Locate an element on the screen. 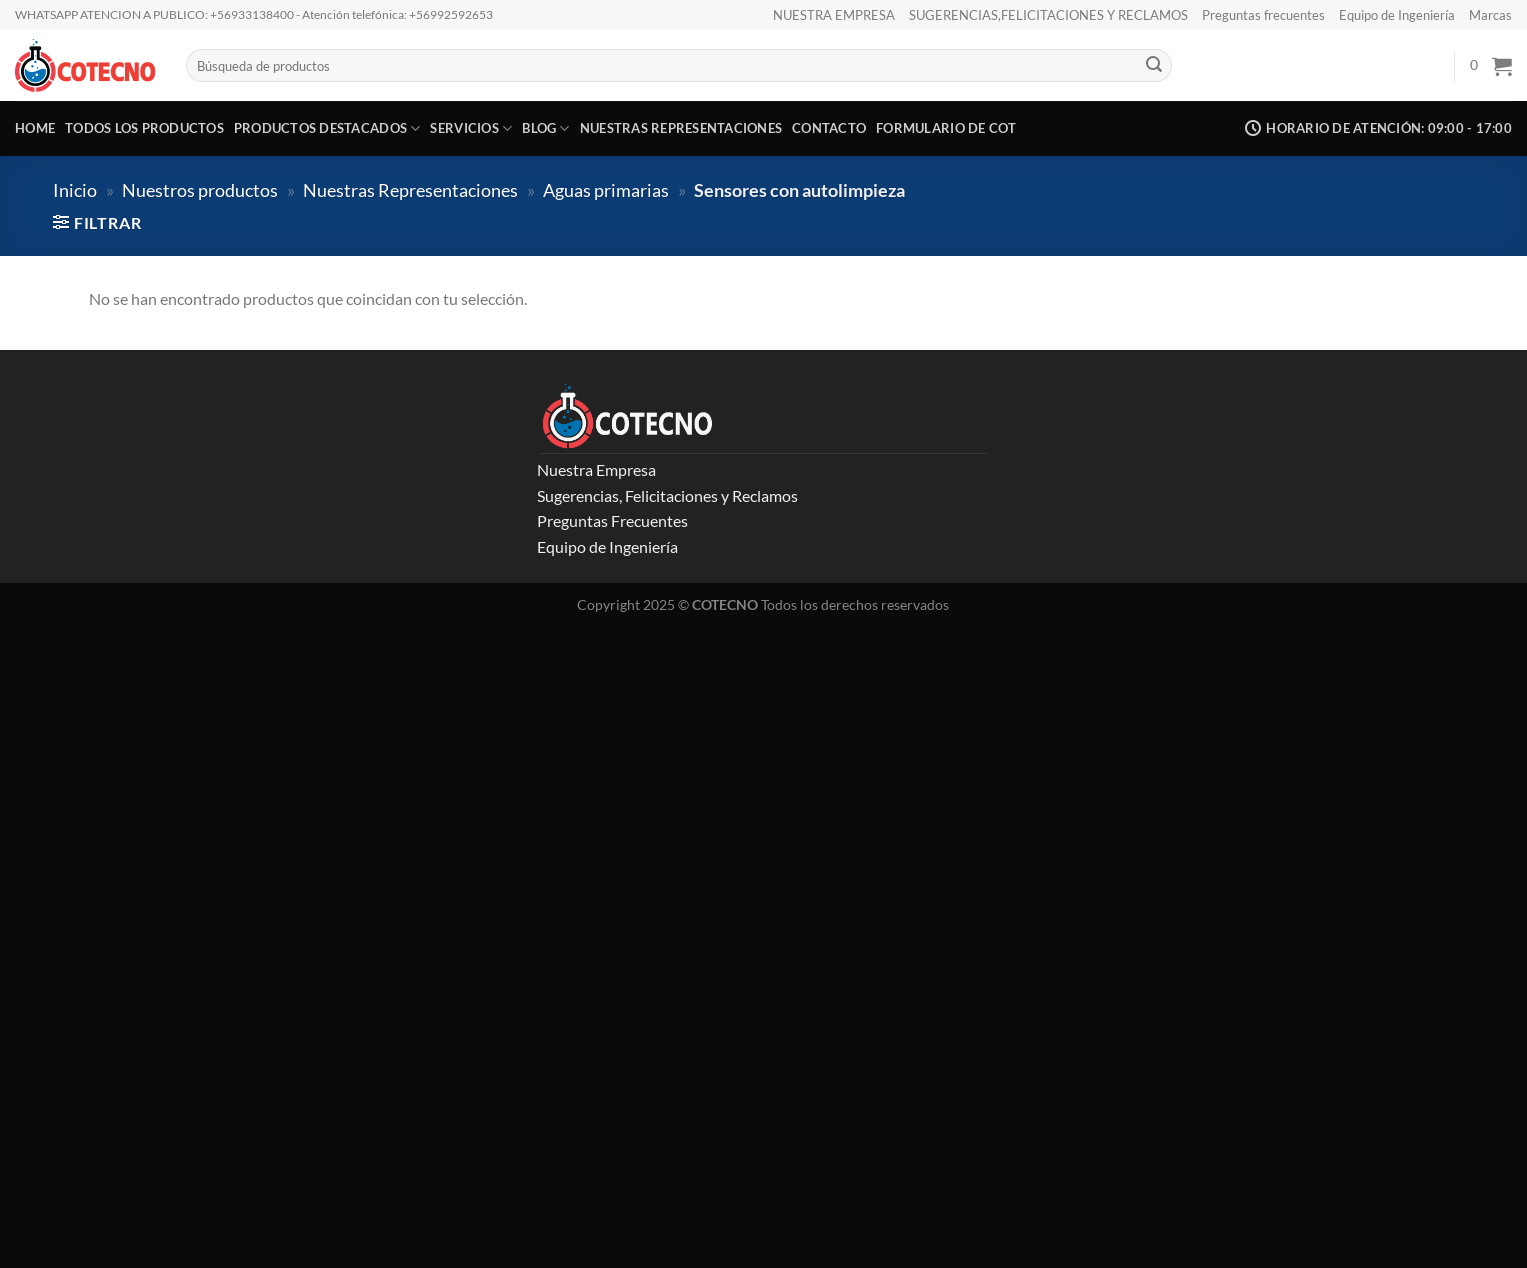  CONTACTO is located at coordinates (829, 128).